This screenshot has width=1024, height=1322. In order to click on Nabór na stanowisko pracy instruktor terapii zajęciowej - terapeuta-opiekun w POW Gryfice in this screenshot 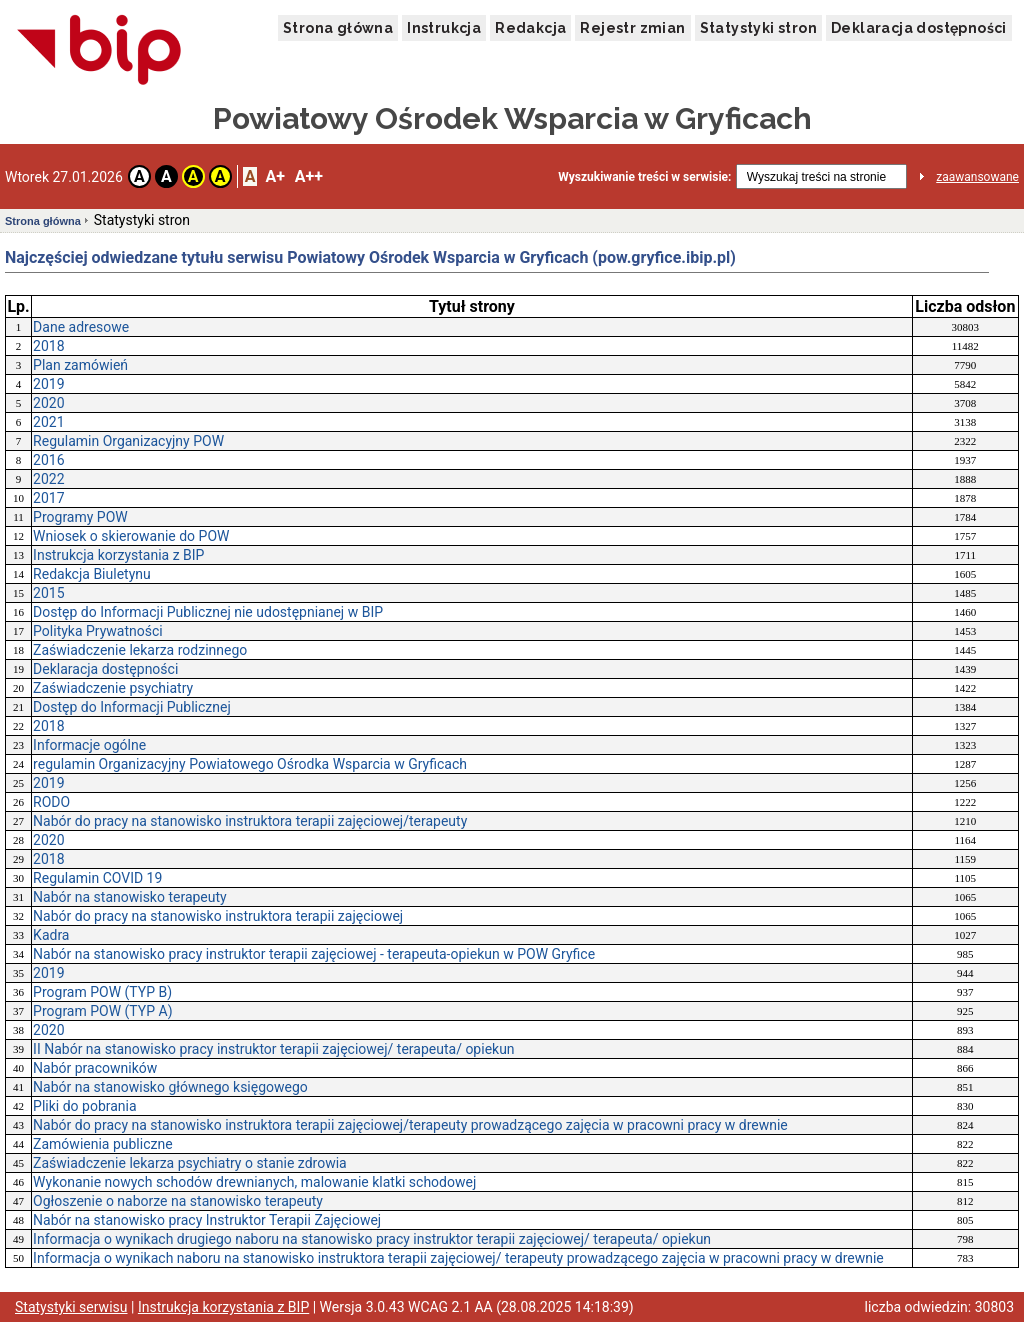, I will do `click(314, 954)`.